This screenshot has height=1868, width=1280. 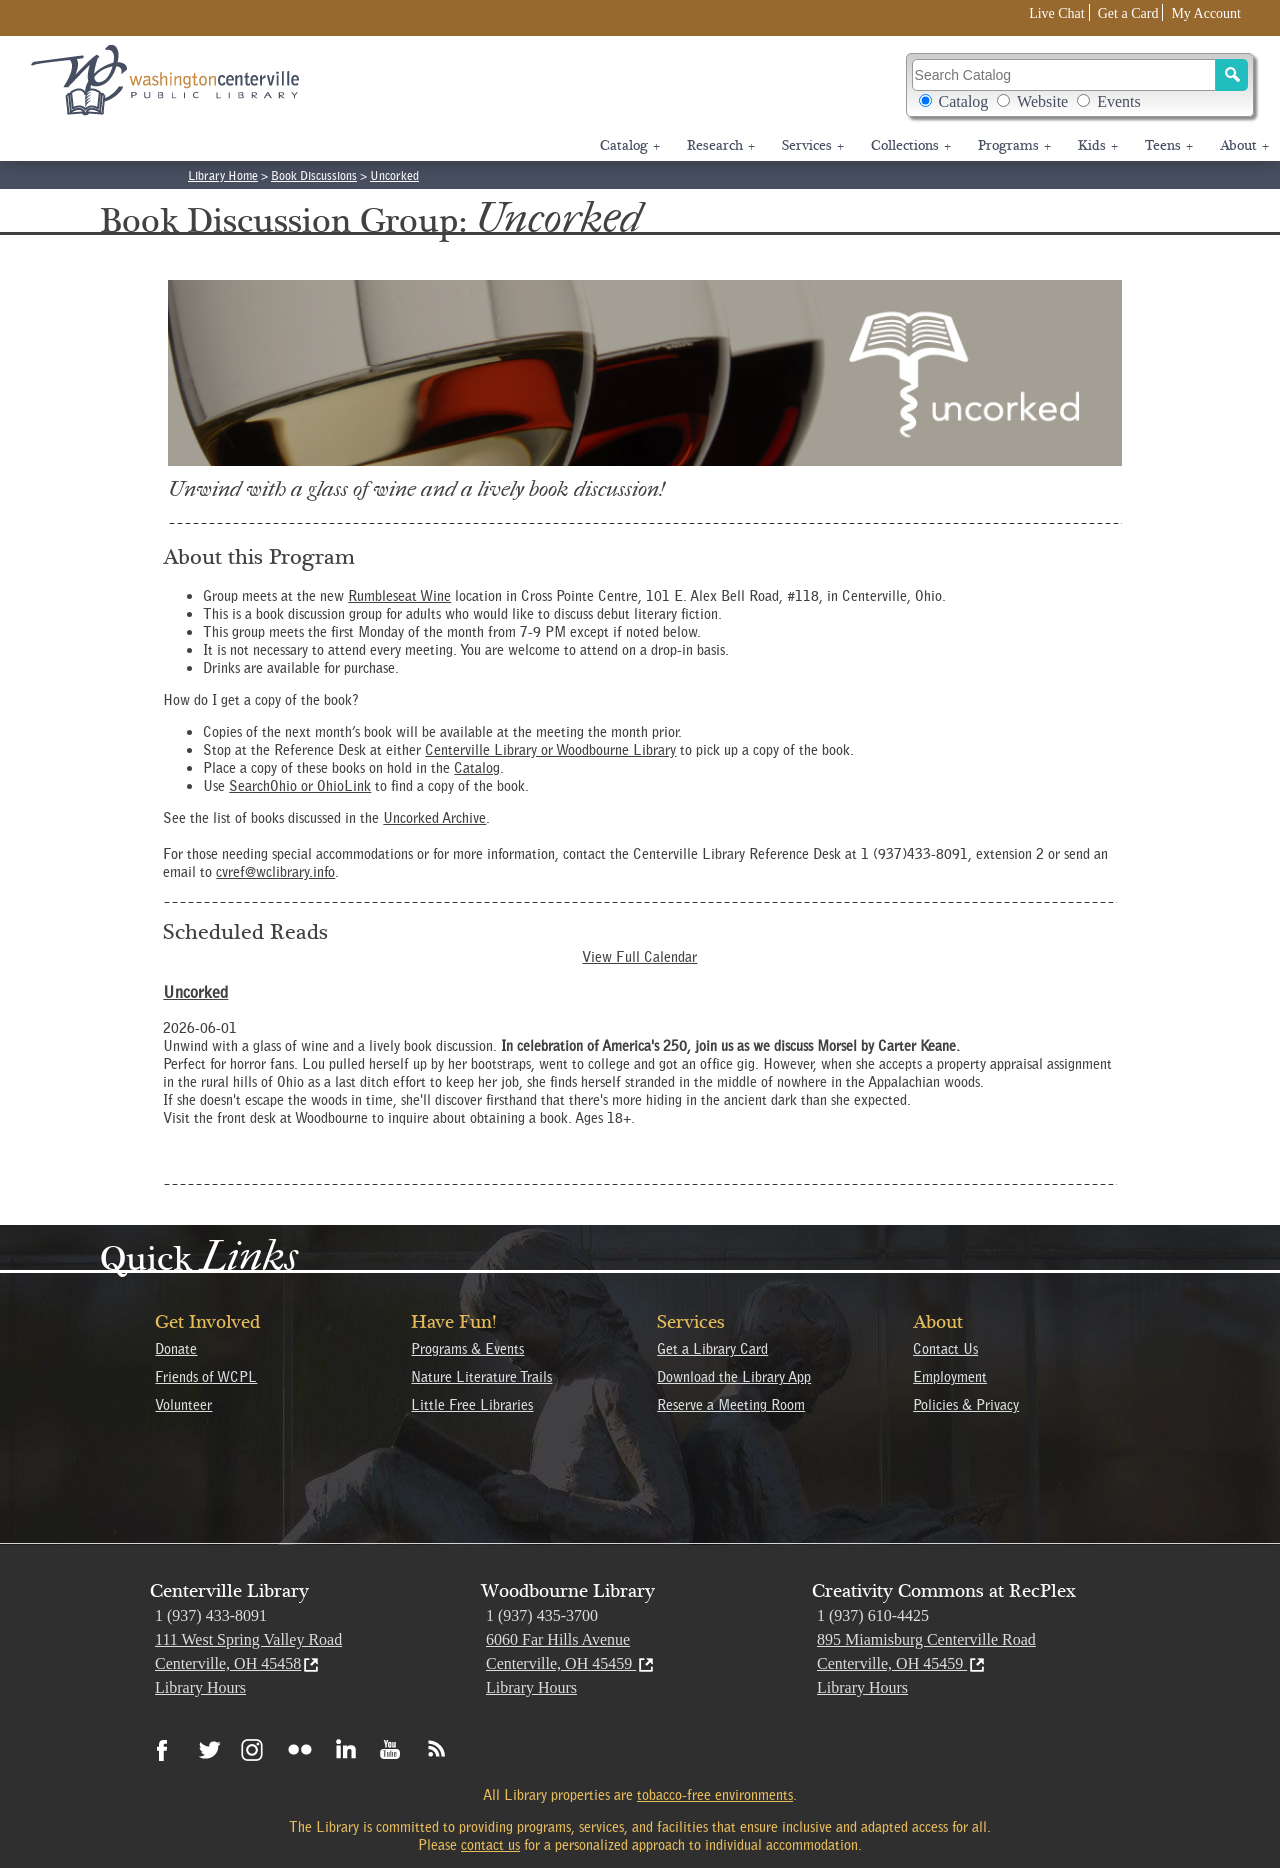 I want to click on Search Catalog, so click(x=1080, y=84).